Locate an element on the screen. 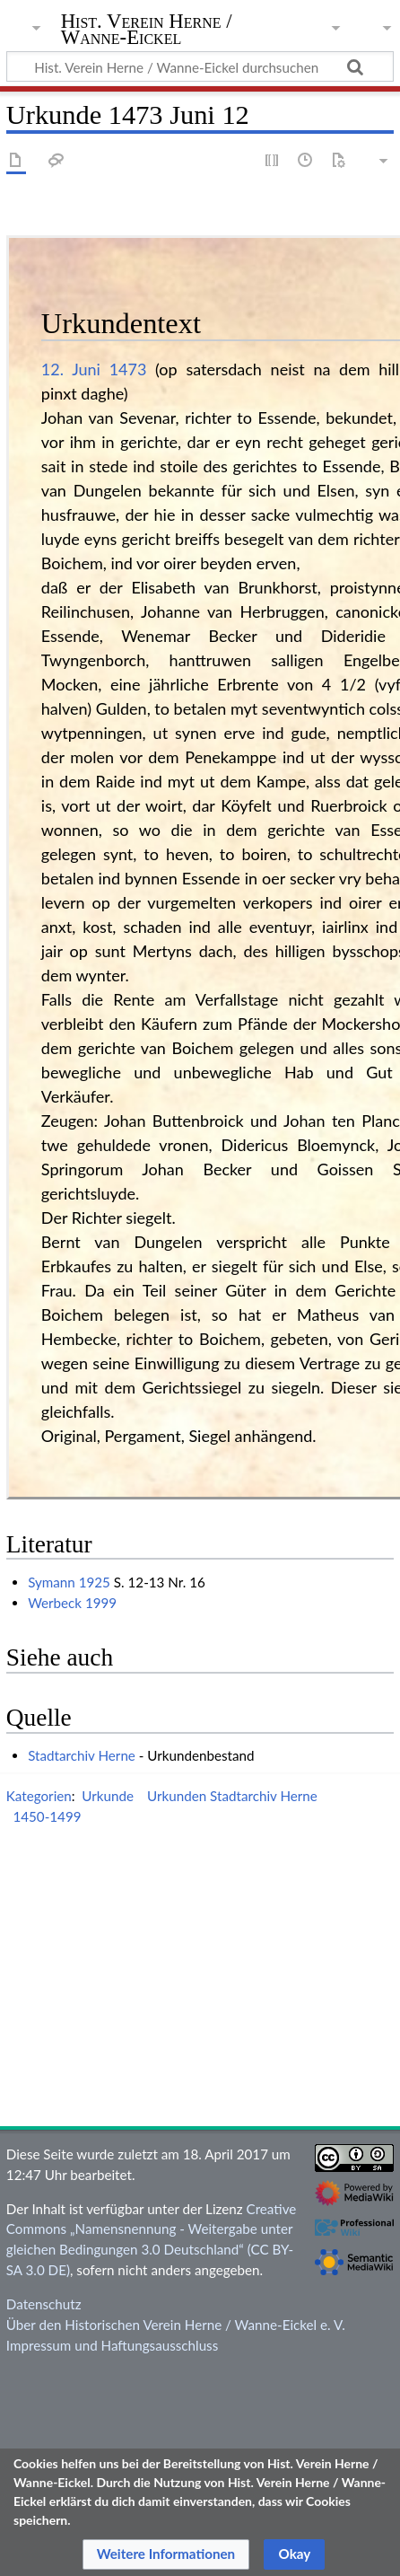 This screenshot has height=2576, width=400. Hist. Verein Herne / Wanne-Eickel is located at coordinates (146, 30).